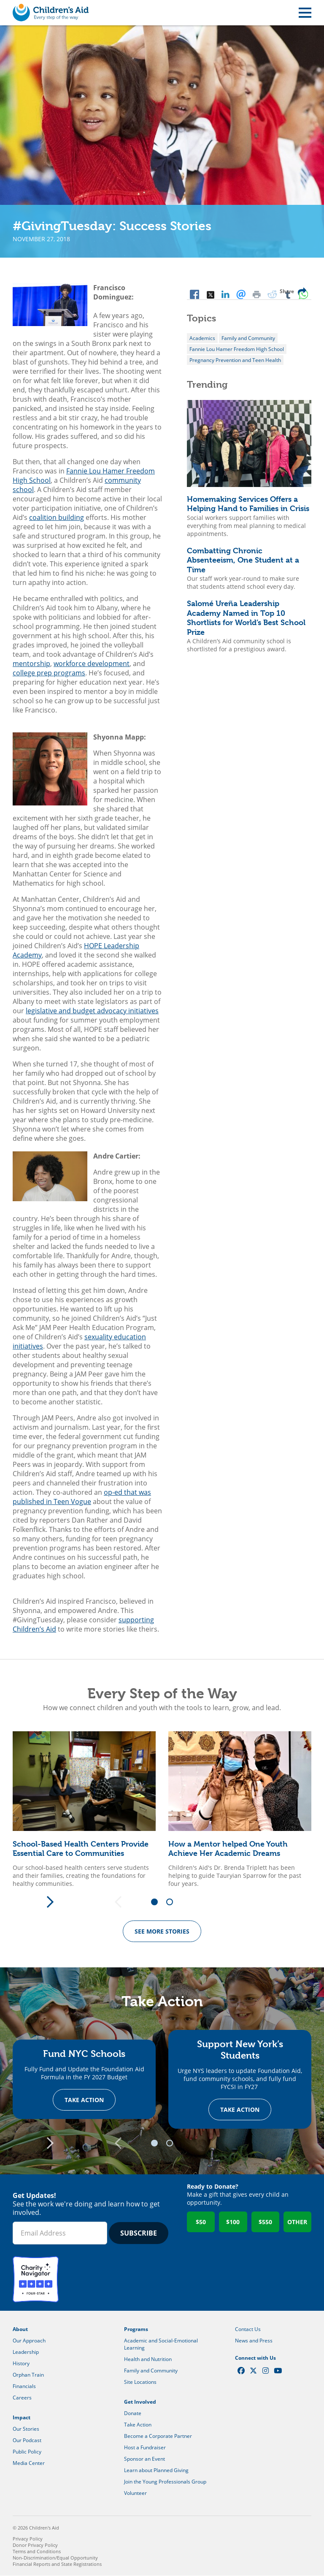 The width and height of the screenshot is (324, 2576). Describe the element at coordinates (235, 360) in the screenshot. I see `Pregnancy Prevention and Teen Health` at that location.